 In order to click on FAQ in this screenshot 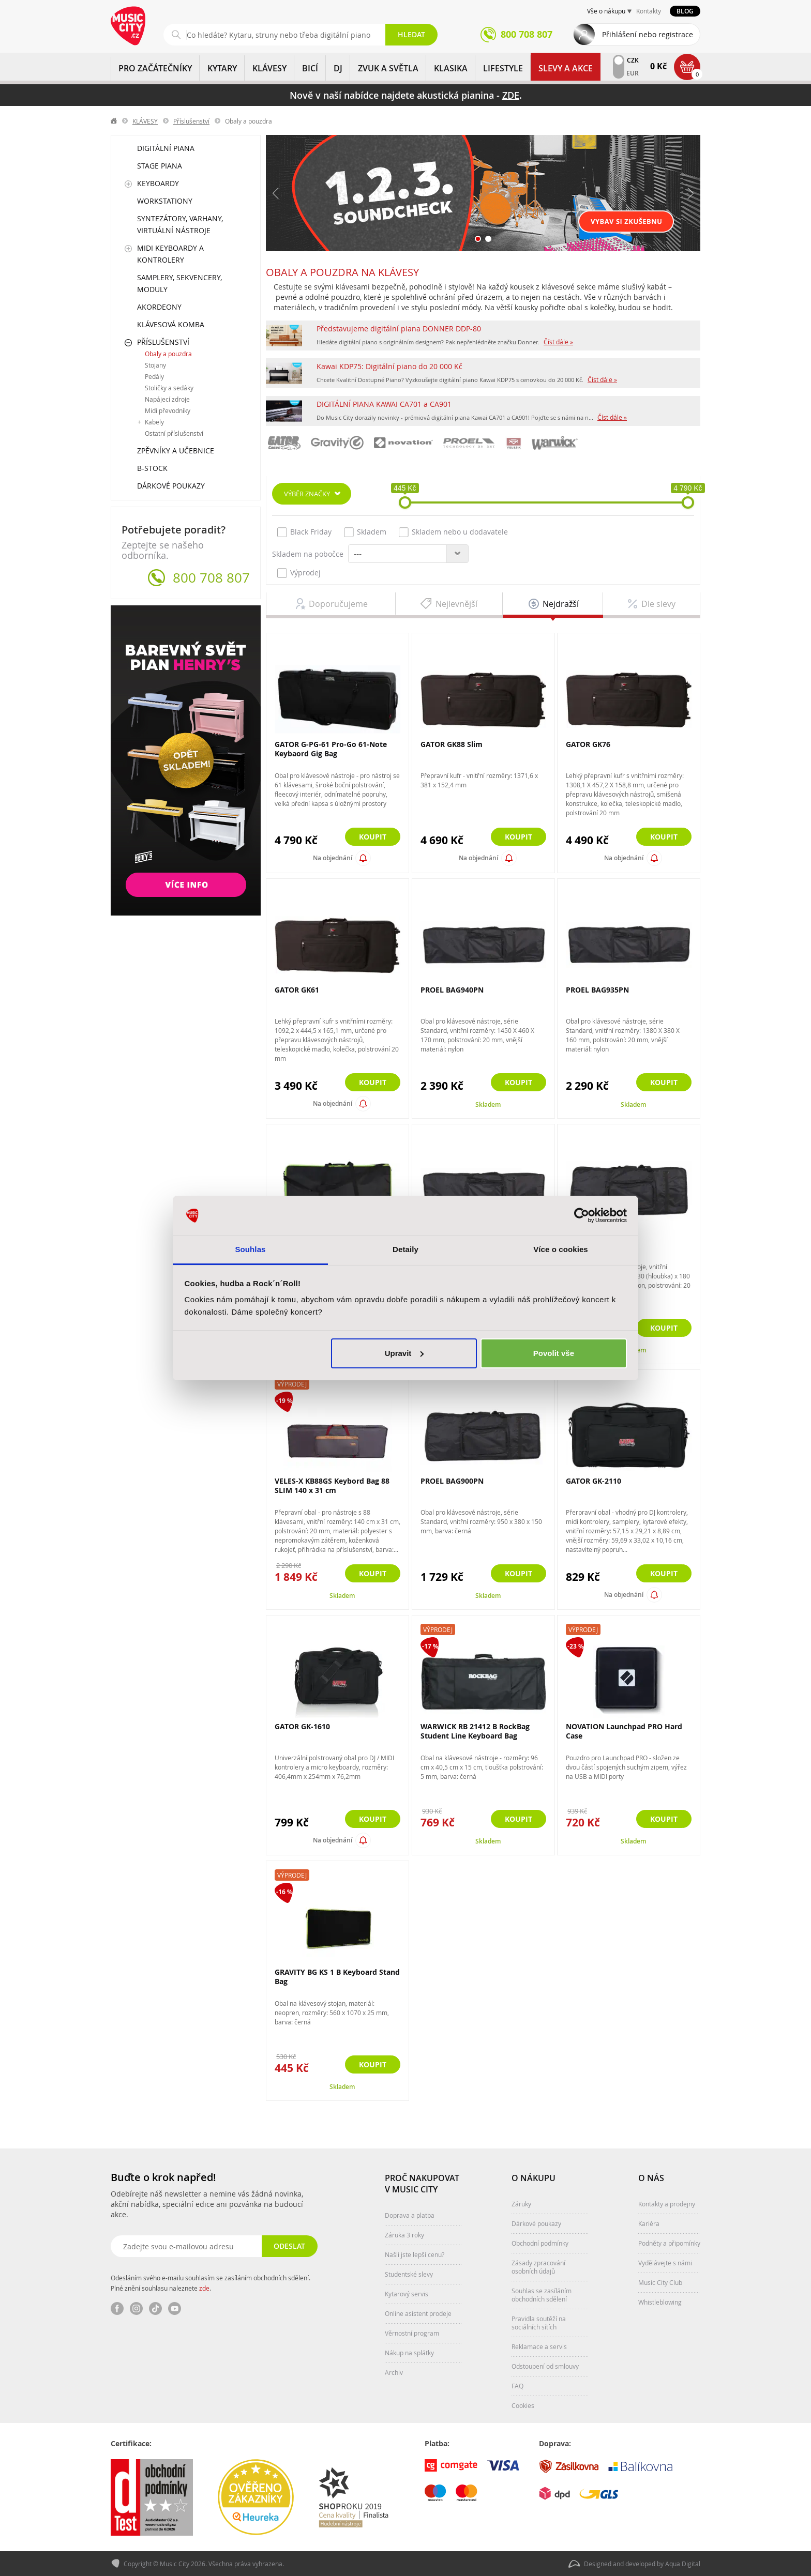, I will do `click(517, 2386)`.